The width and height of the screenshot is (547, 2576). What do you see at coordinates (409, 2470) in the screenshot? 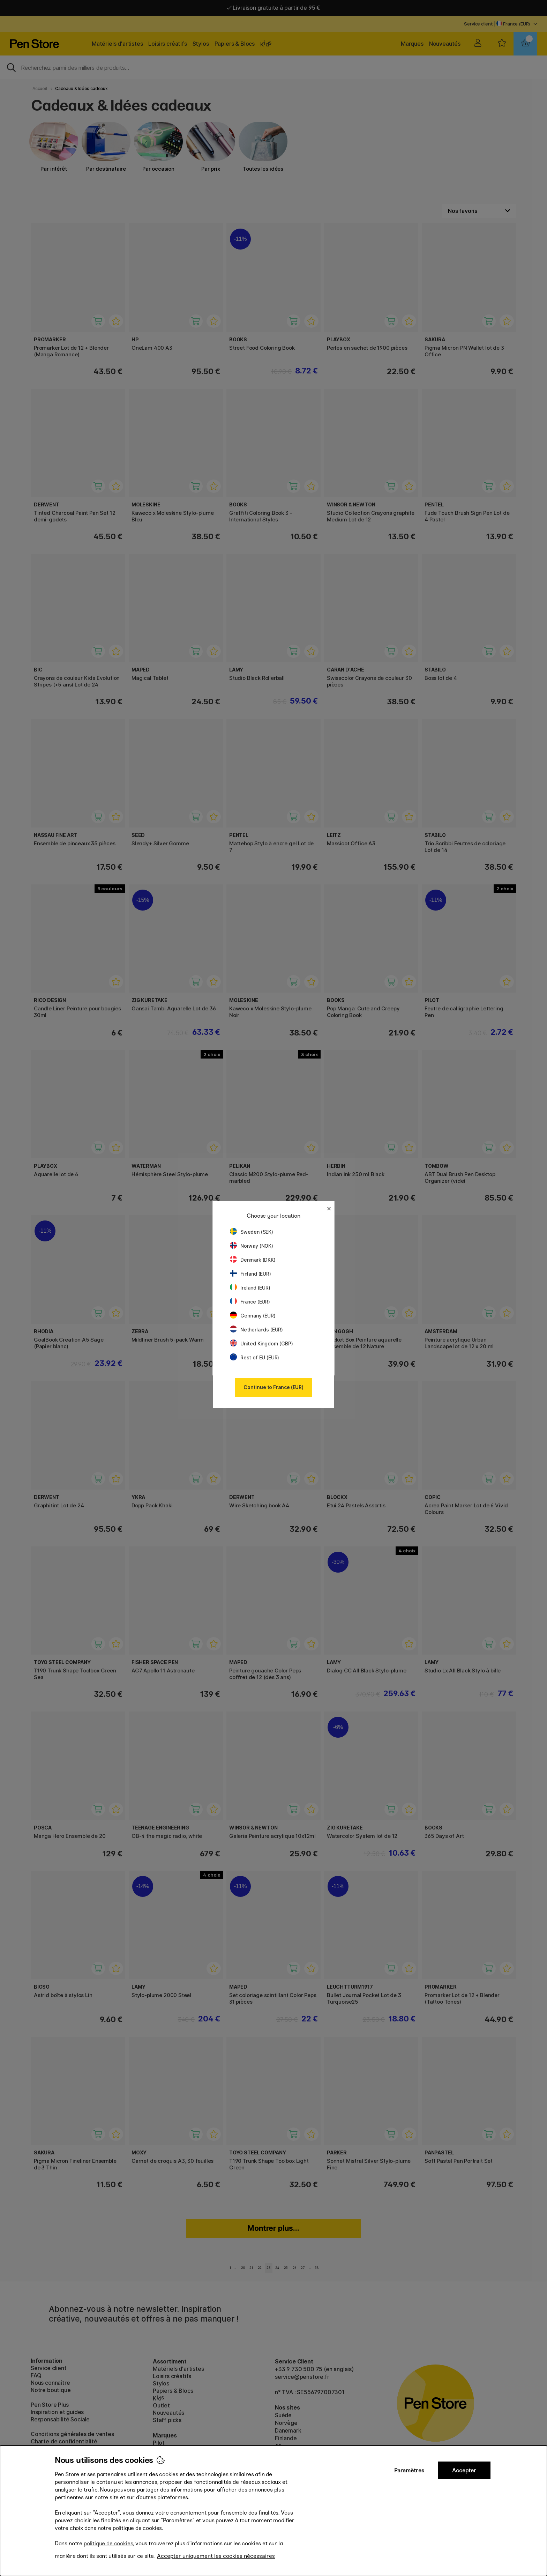
I see `Paramètres` at bounding box center [409, 2470].